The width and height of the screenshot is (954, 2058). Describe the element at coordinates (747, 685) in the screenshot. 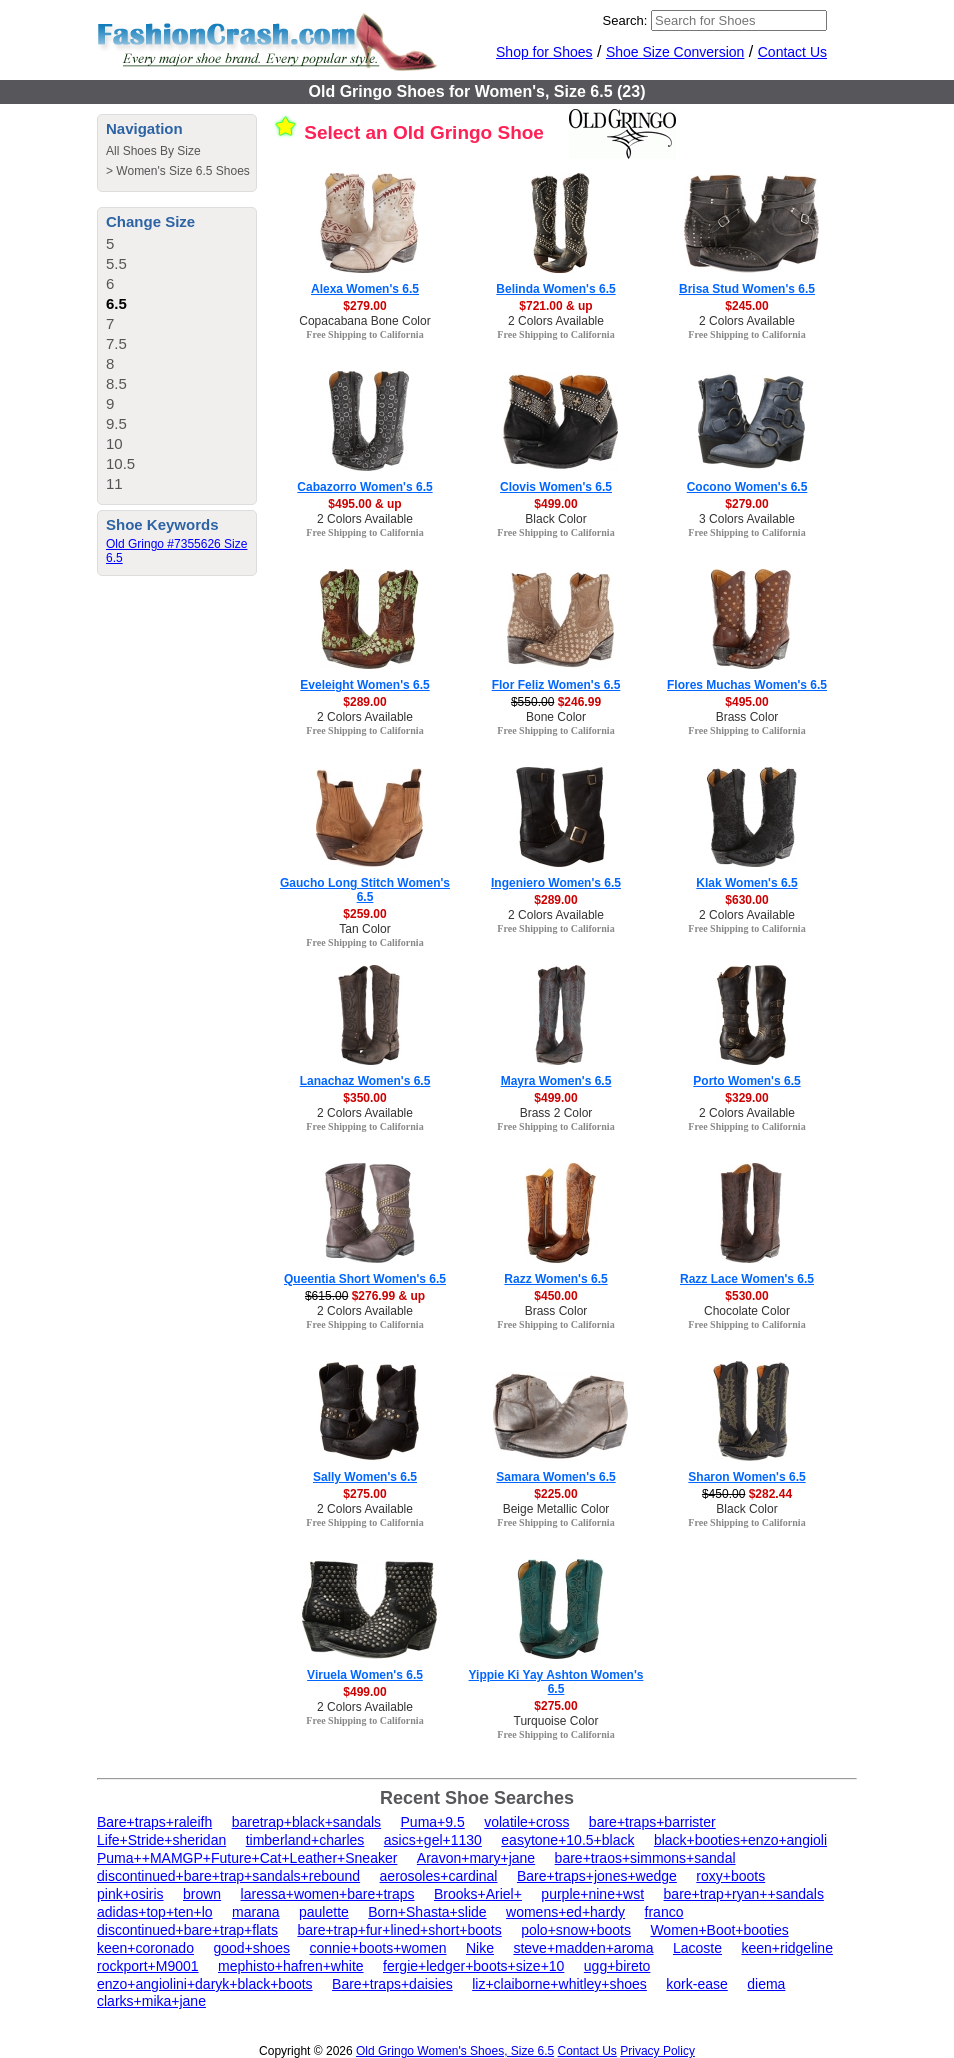

I see `Flores Muchas Women's 6.5` at that location.